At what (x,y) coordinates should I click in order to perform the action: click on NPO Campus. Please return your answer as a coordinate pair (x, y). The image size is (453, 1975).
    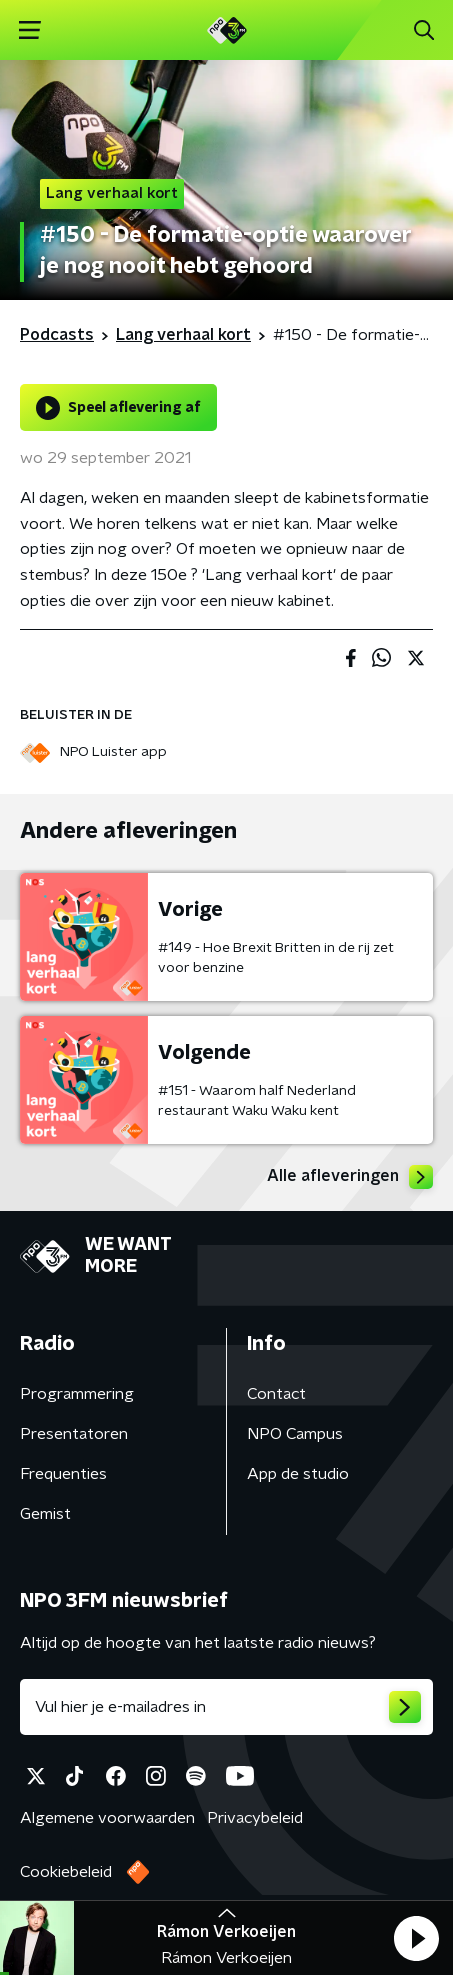
    Looking at the image, I should click on (295, 1434).